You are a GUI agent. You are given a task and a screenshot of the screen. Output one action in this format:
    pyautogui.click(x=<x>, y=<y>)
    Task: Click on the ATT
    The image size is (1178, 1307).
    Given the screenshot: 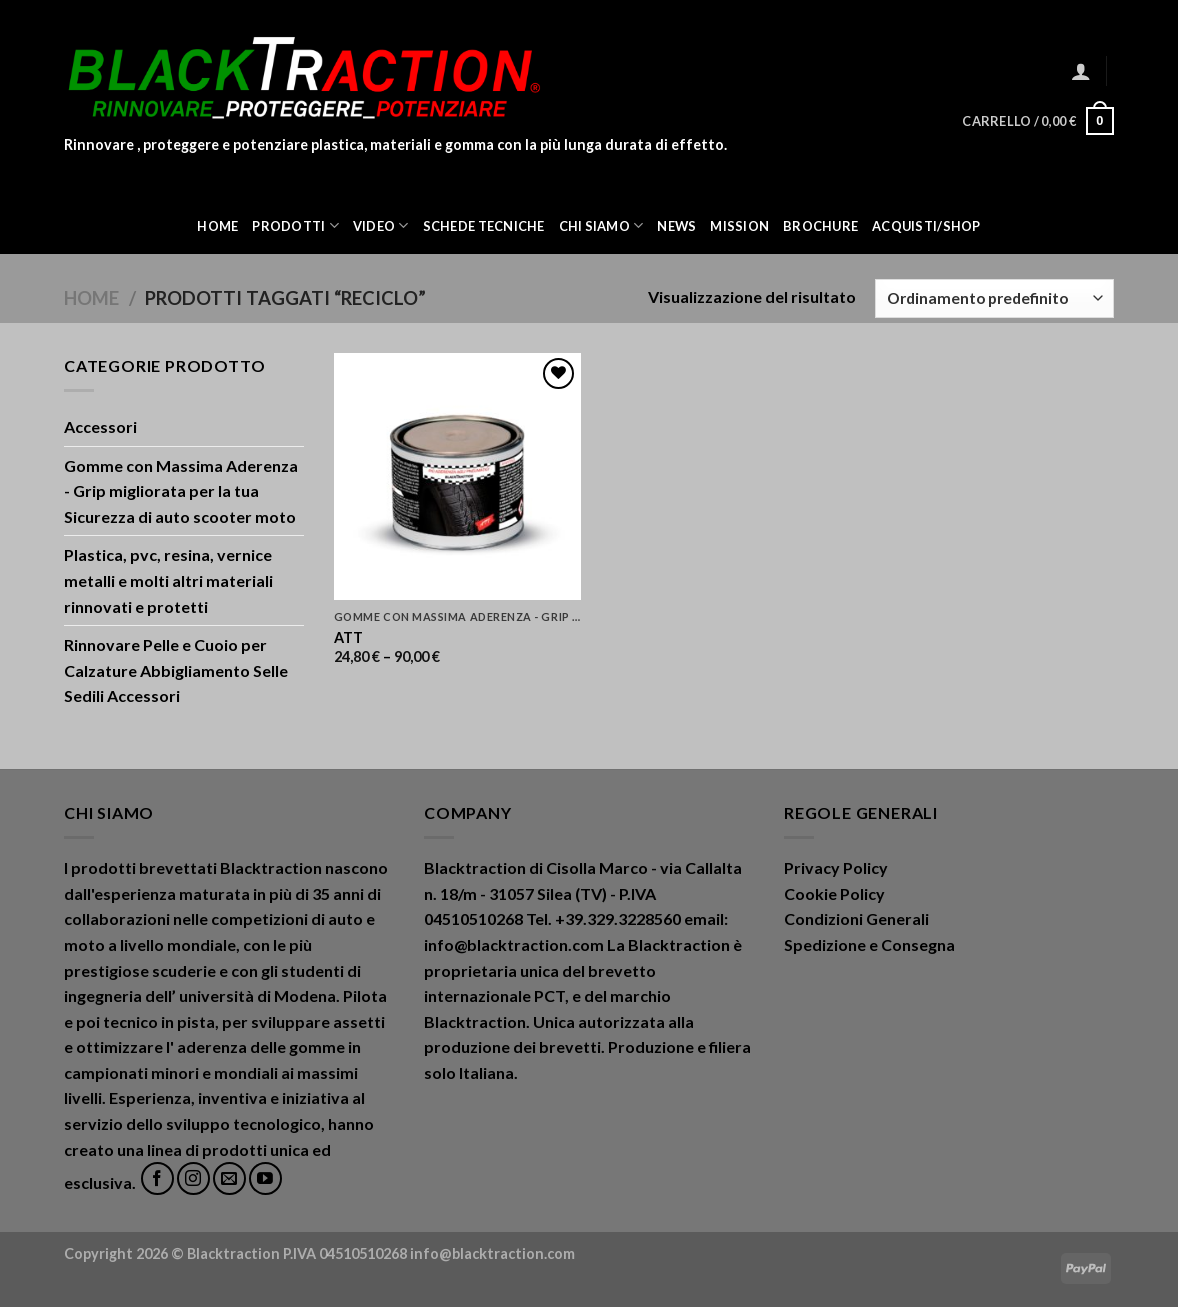 What is the action you would take?
    pyautogui.click(x=348, y=637)
    